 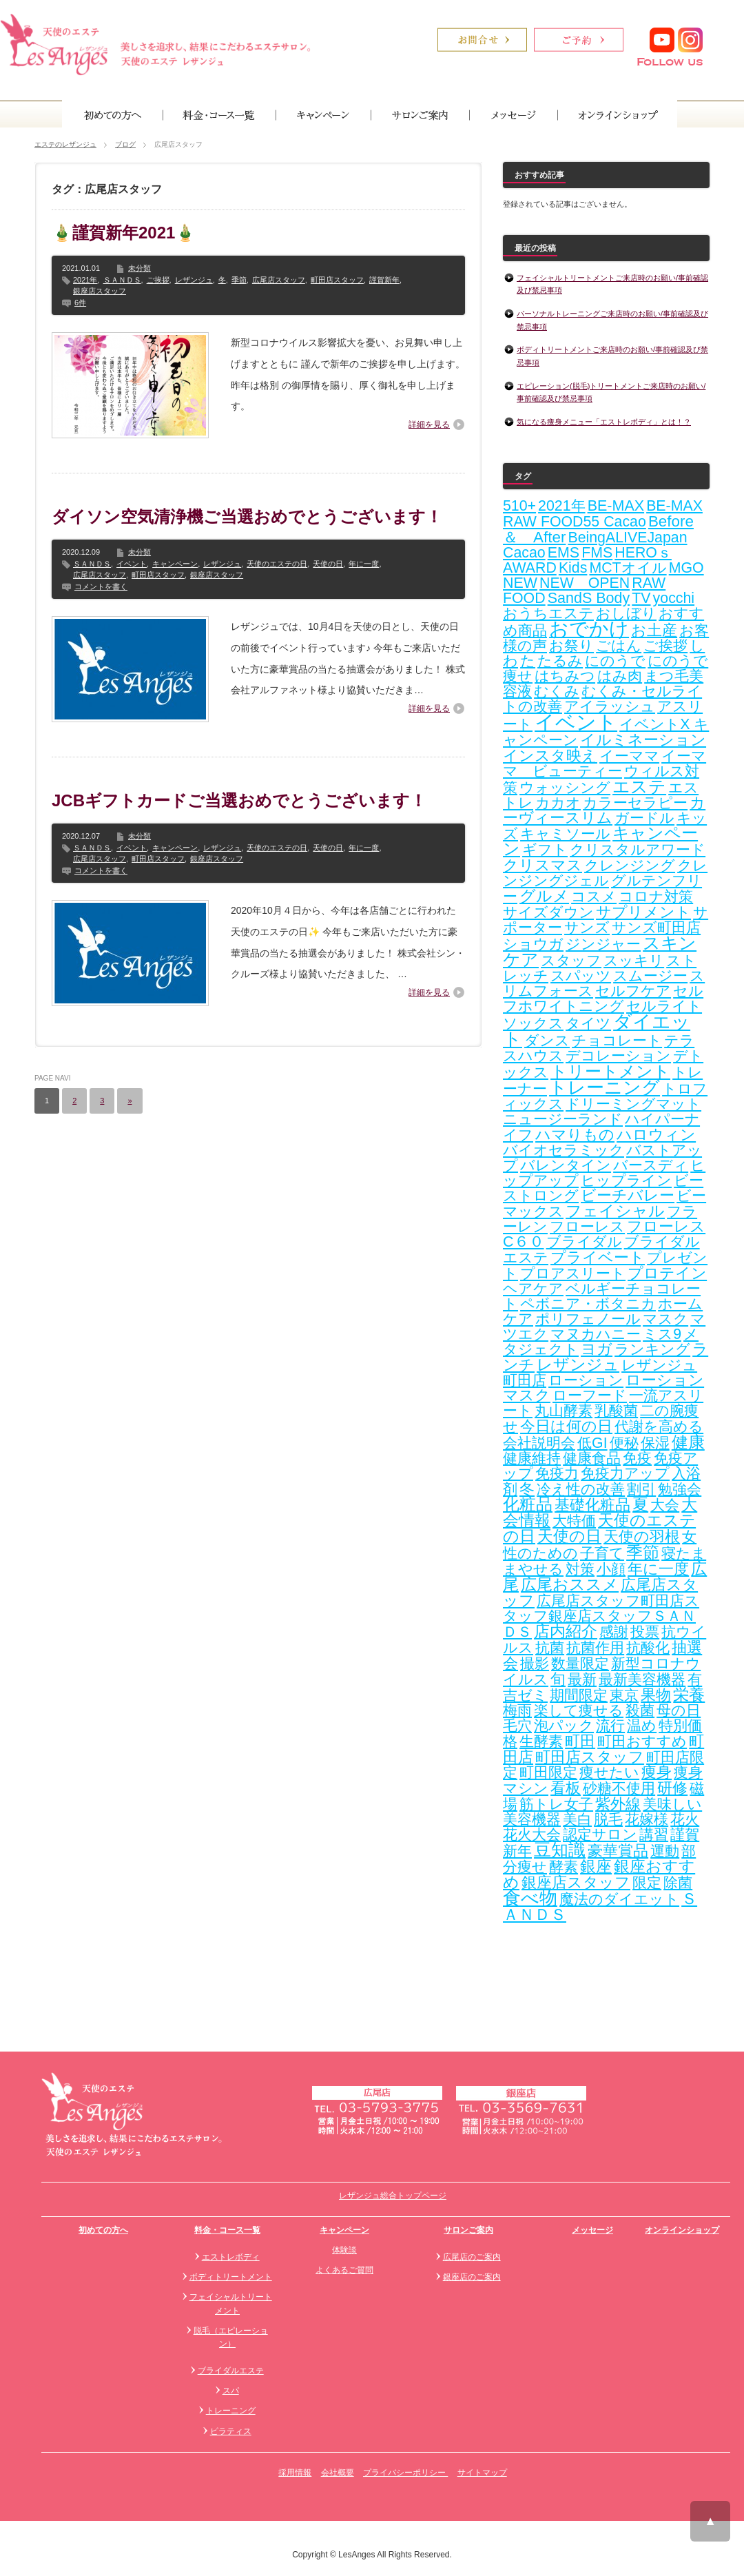 I want to click on BE-MAX, so click(x=616, y=506).